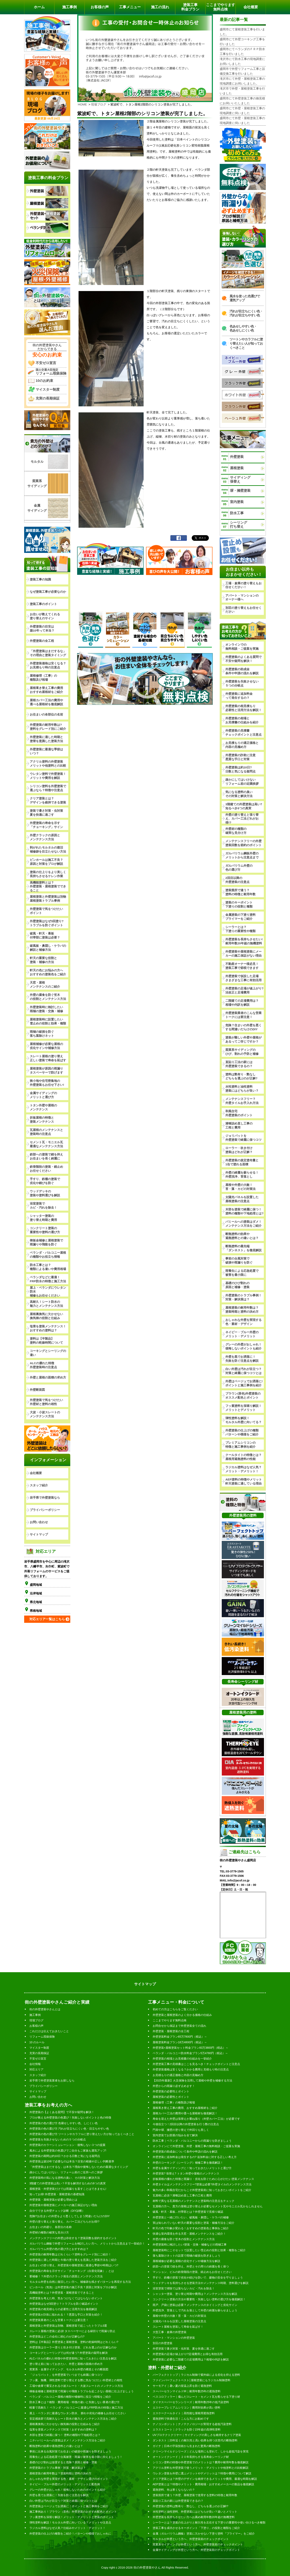 The image size is (290, 2576). Describe the element at coordinates (46, 702) in the screenshot. I see `屋根カバー工法の費用や選べる屋根材を徹底解説` at that location.